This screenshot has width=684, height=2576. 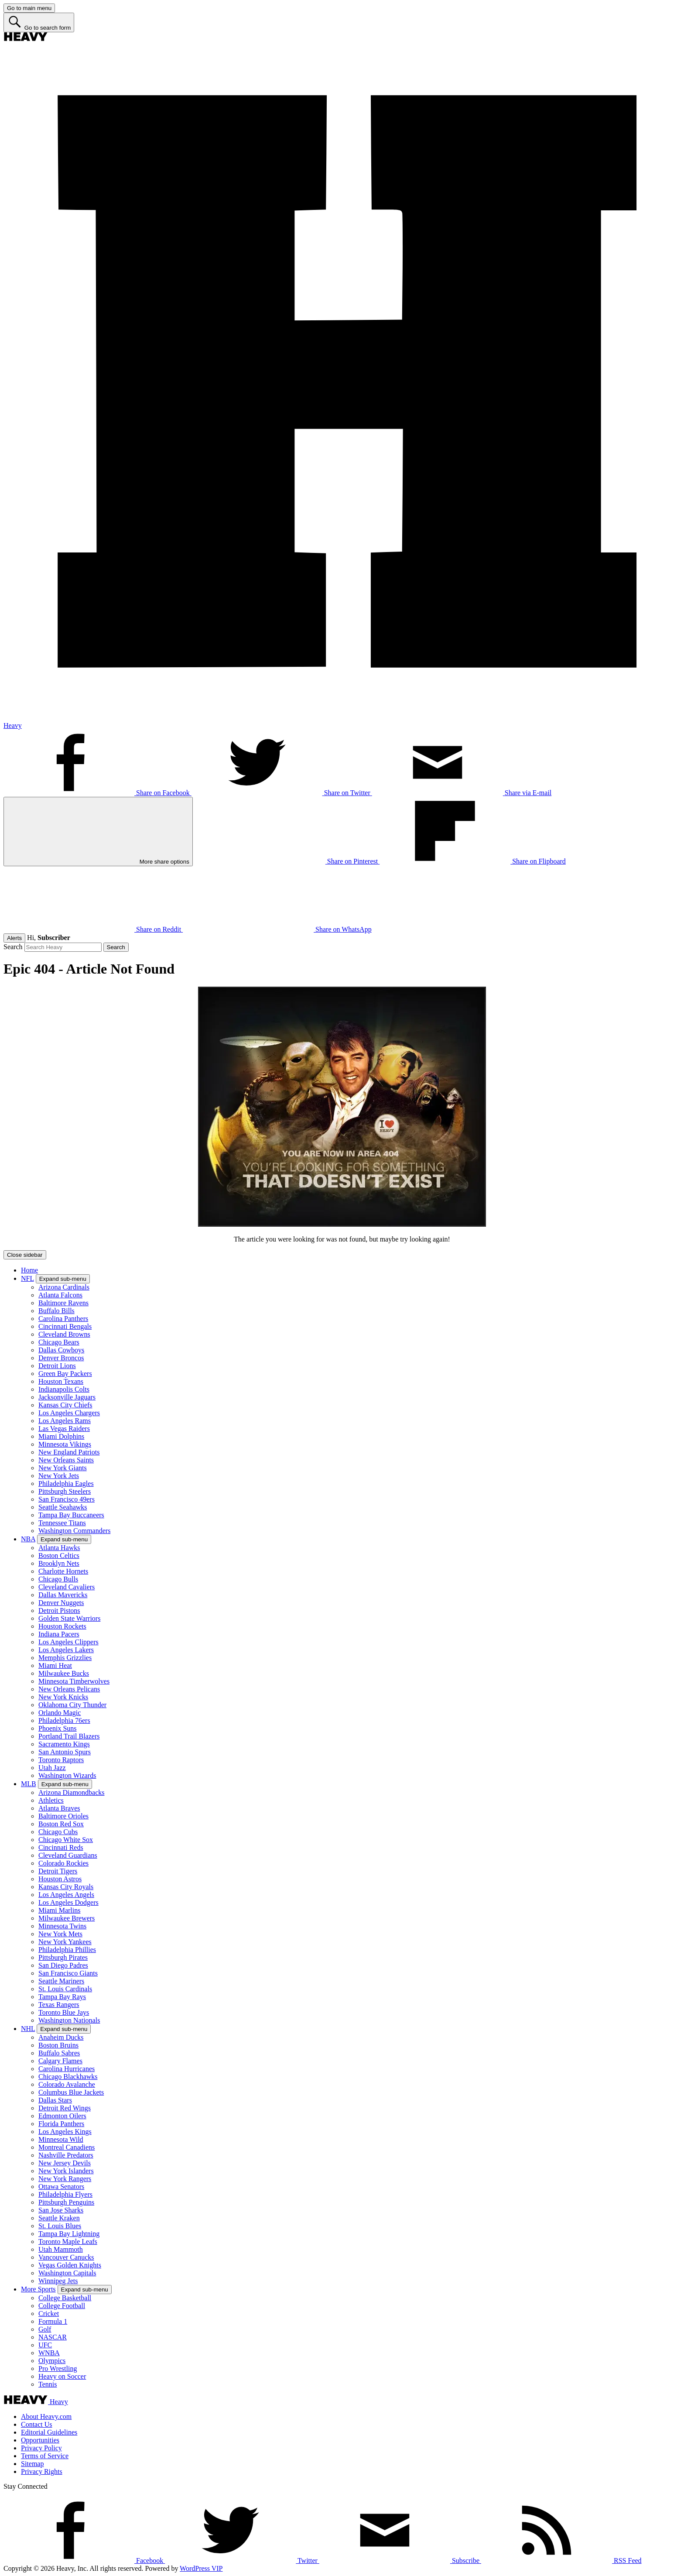 What do you see at coordinates (60, 1295) in the screenshot?
I see `Atlanta Falcons` at bounding box center [60, 1295].